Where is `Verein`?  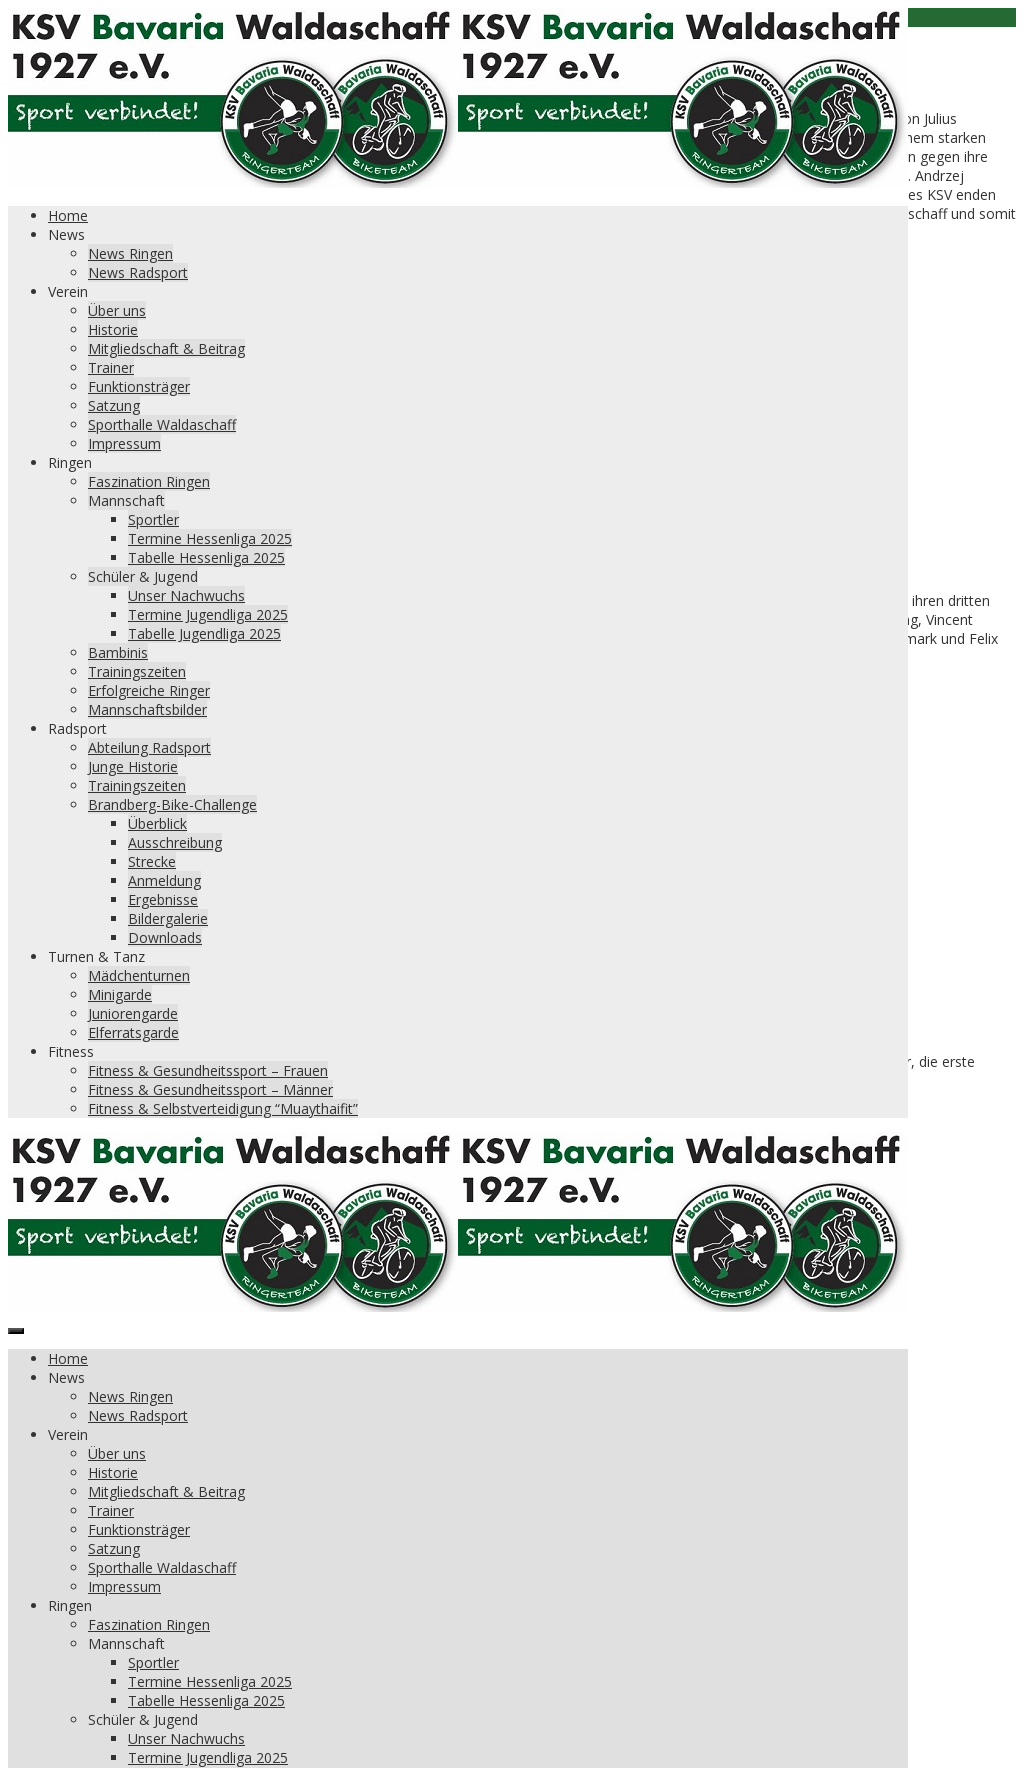 Verein is located at coordinates (68, 291).